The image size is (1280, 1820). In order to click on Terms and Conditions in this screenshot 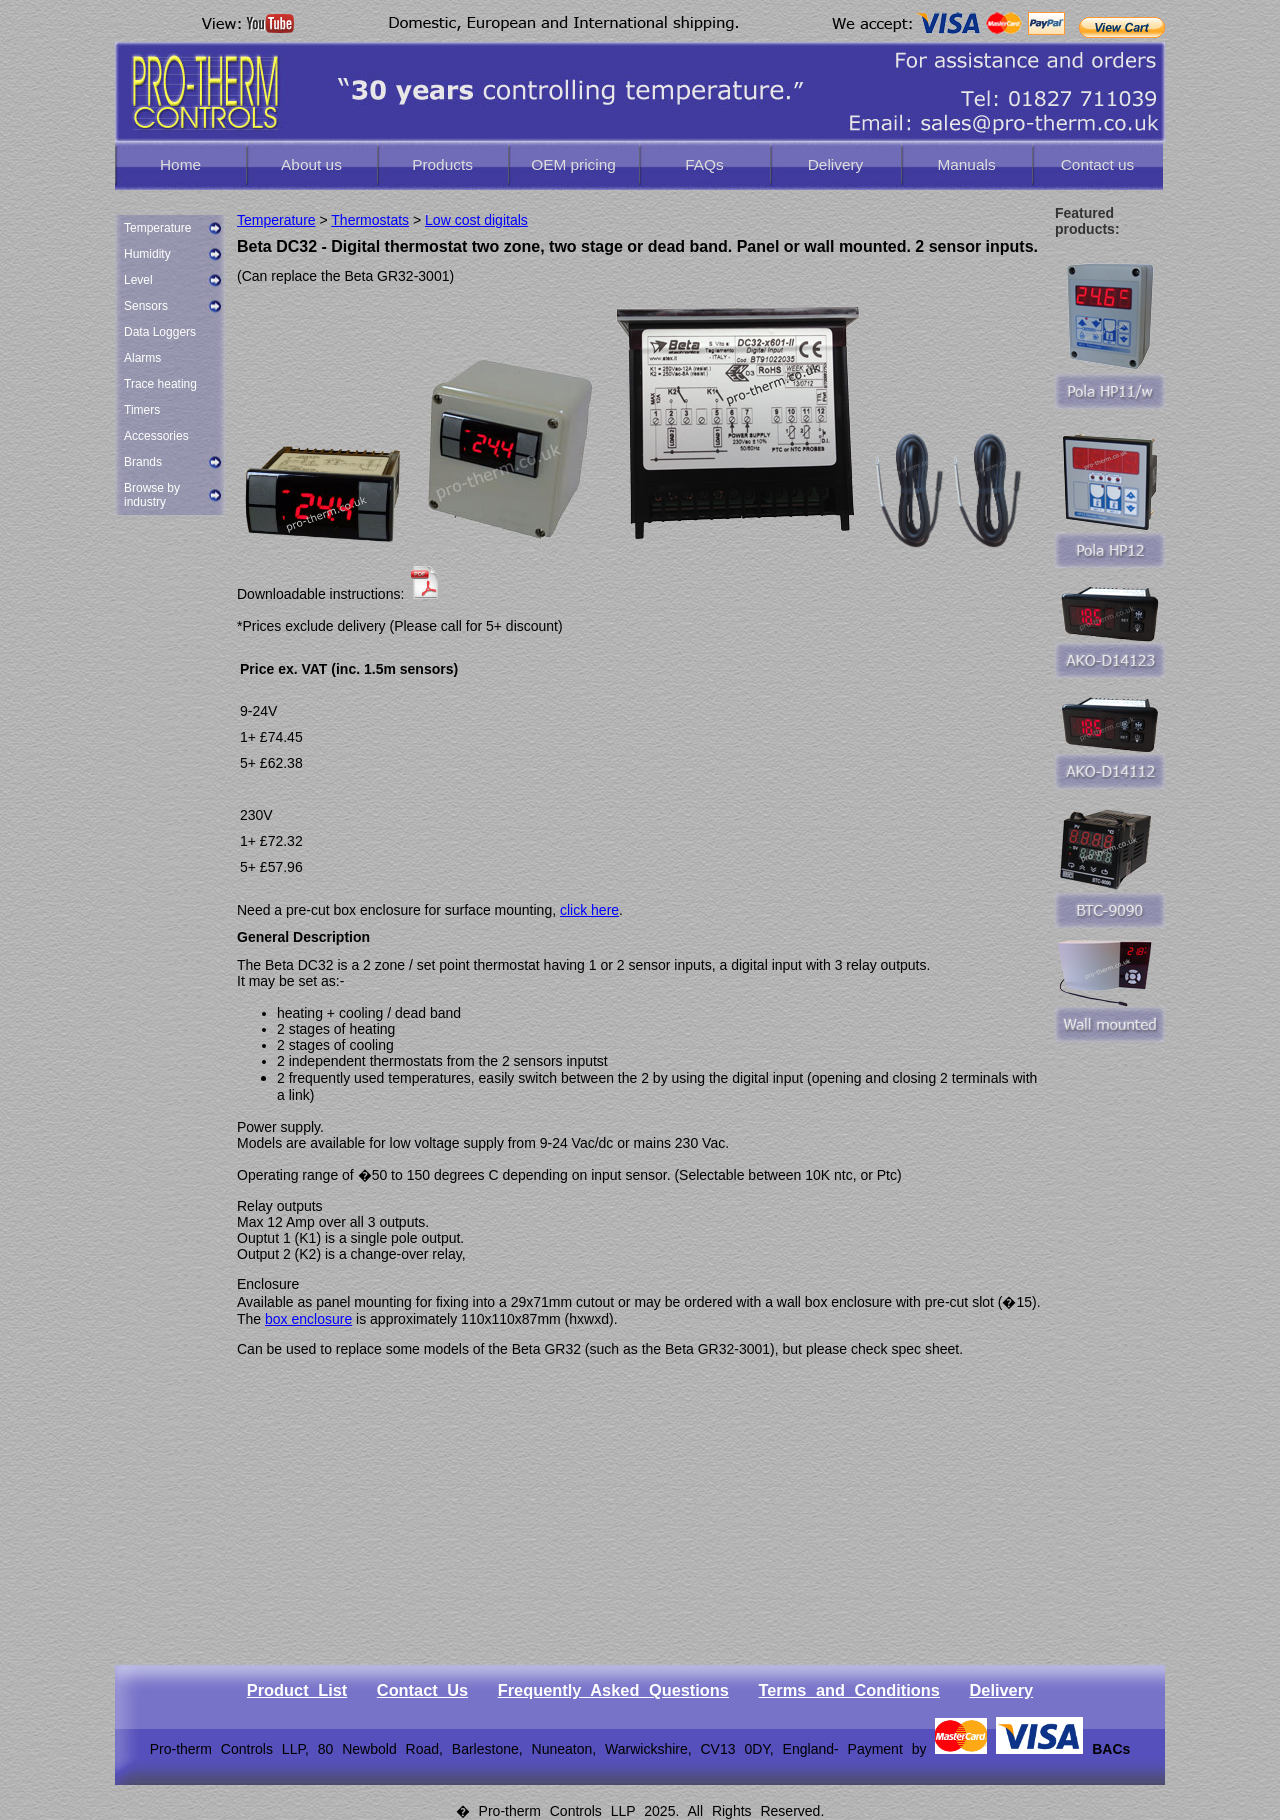, I will do `click(848, 1690)`.